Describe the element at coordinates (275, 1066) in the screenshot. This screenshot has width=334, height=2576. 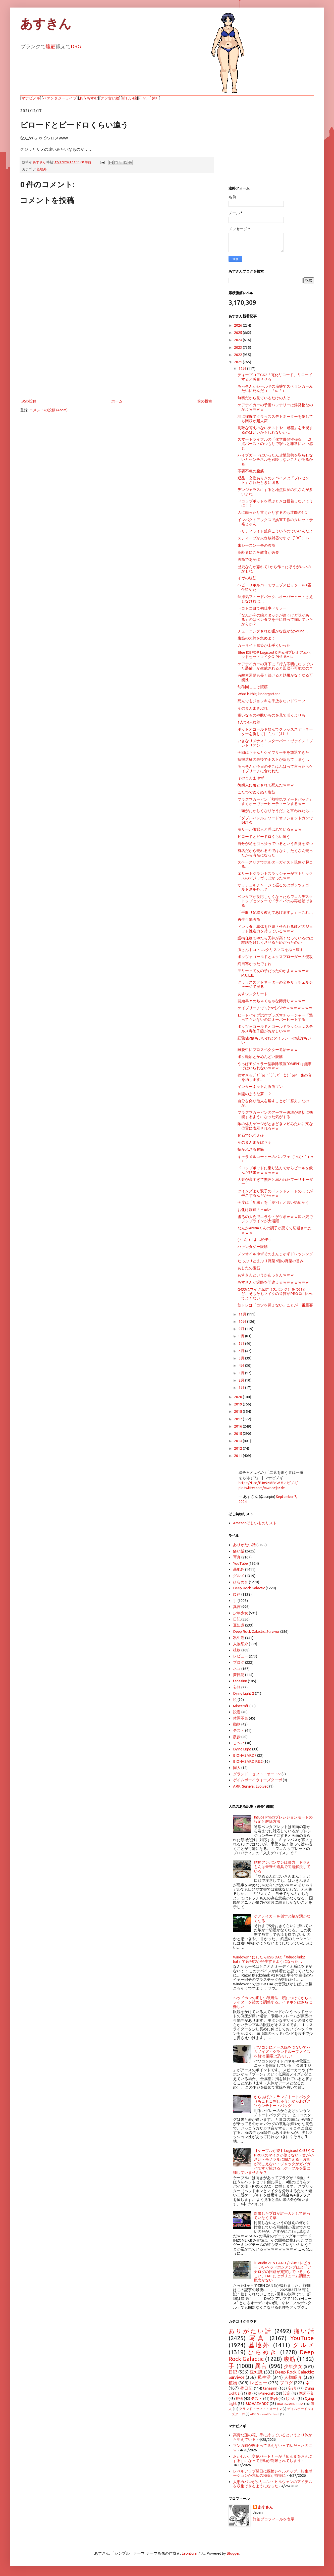
I see `やっぱモジュラー型駆除装置"OMEN"は無事ではいられないｗｗｗ` at that location.